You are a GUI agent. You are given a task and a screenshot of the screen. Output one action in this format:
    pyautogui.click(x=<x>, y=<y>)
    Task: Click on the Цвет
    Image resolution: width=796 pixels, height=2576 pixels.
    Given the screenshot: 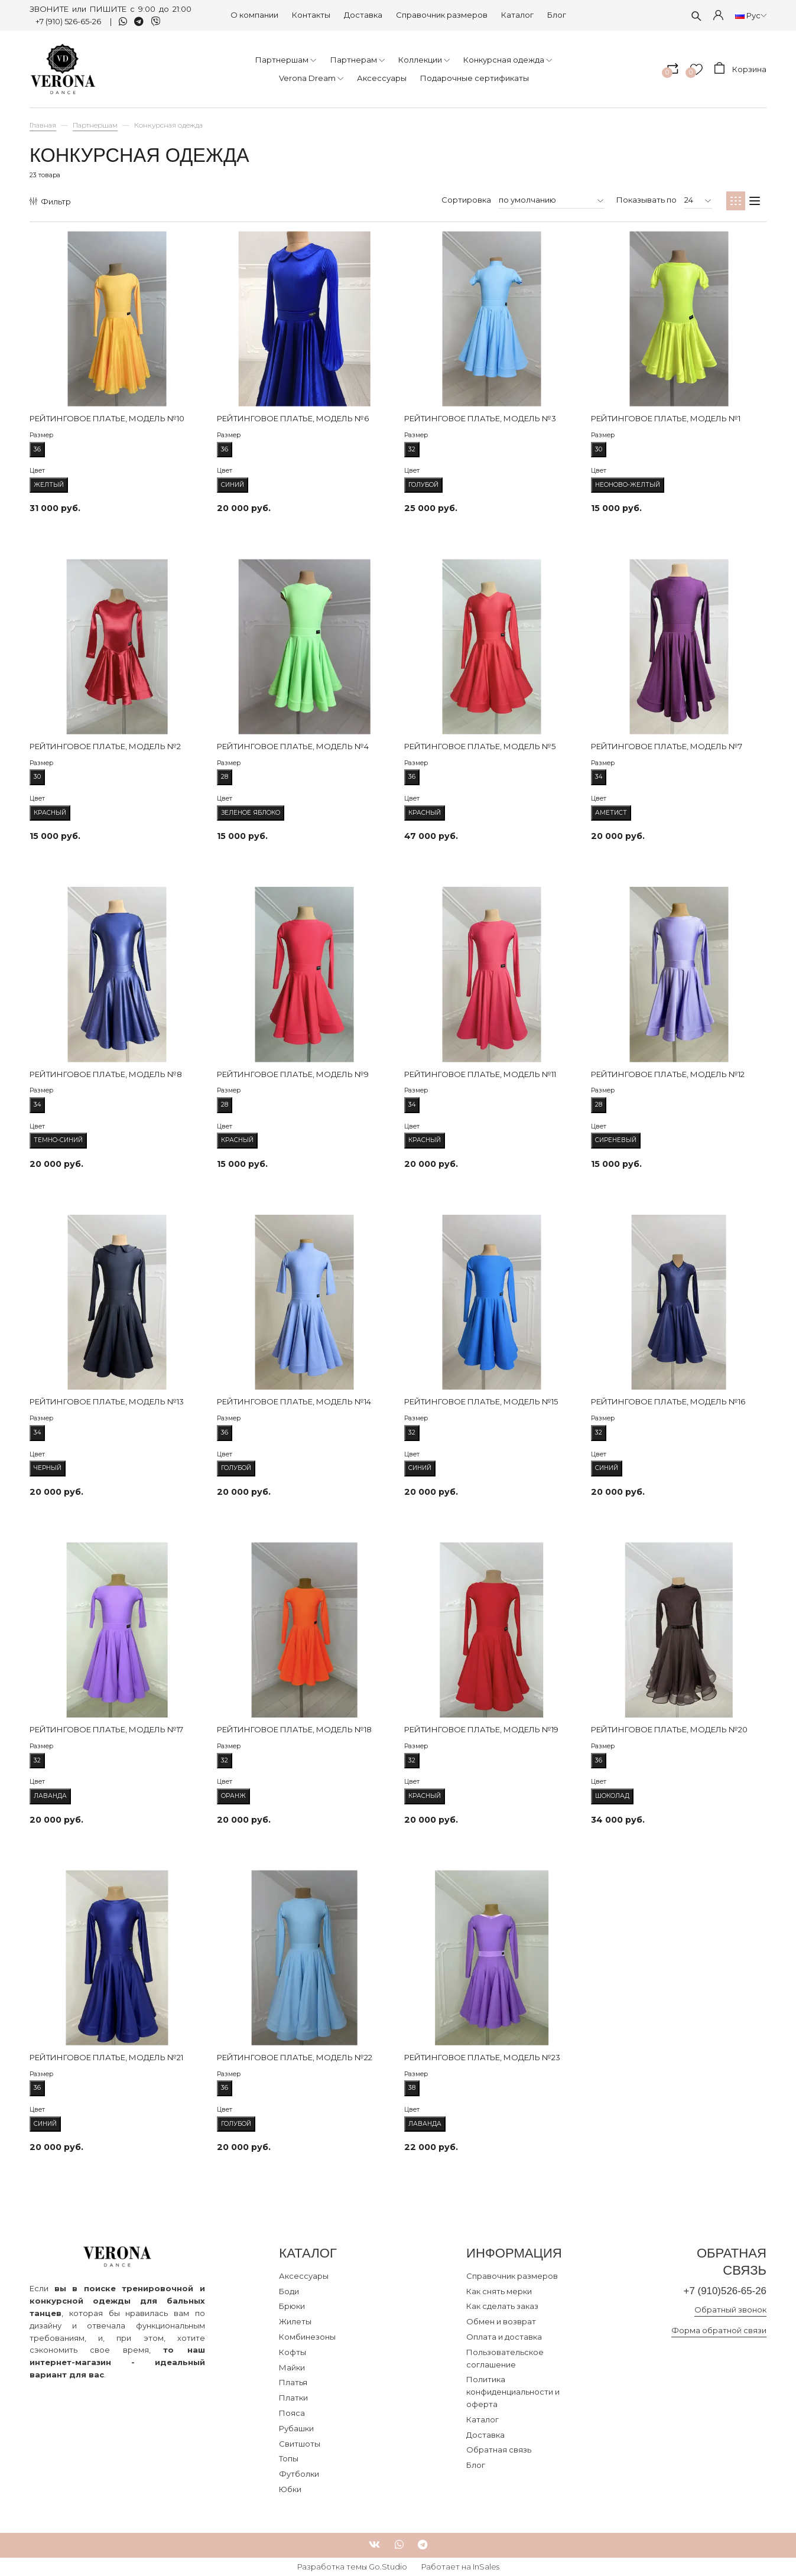 What is the action you would take?
    pyautogui.click(x=37, y=470)
    